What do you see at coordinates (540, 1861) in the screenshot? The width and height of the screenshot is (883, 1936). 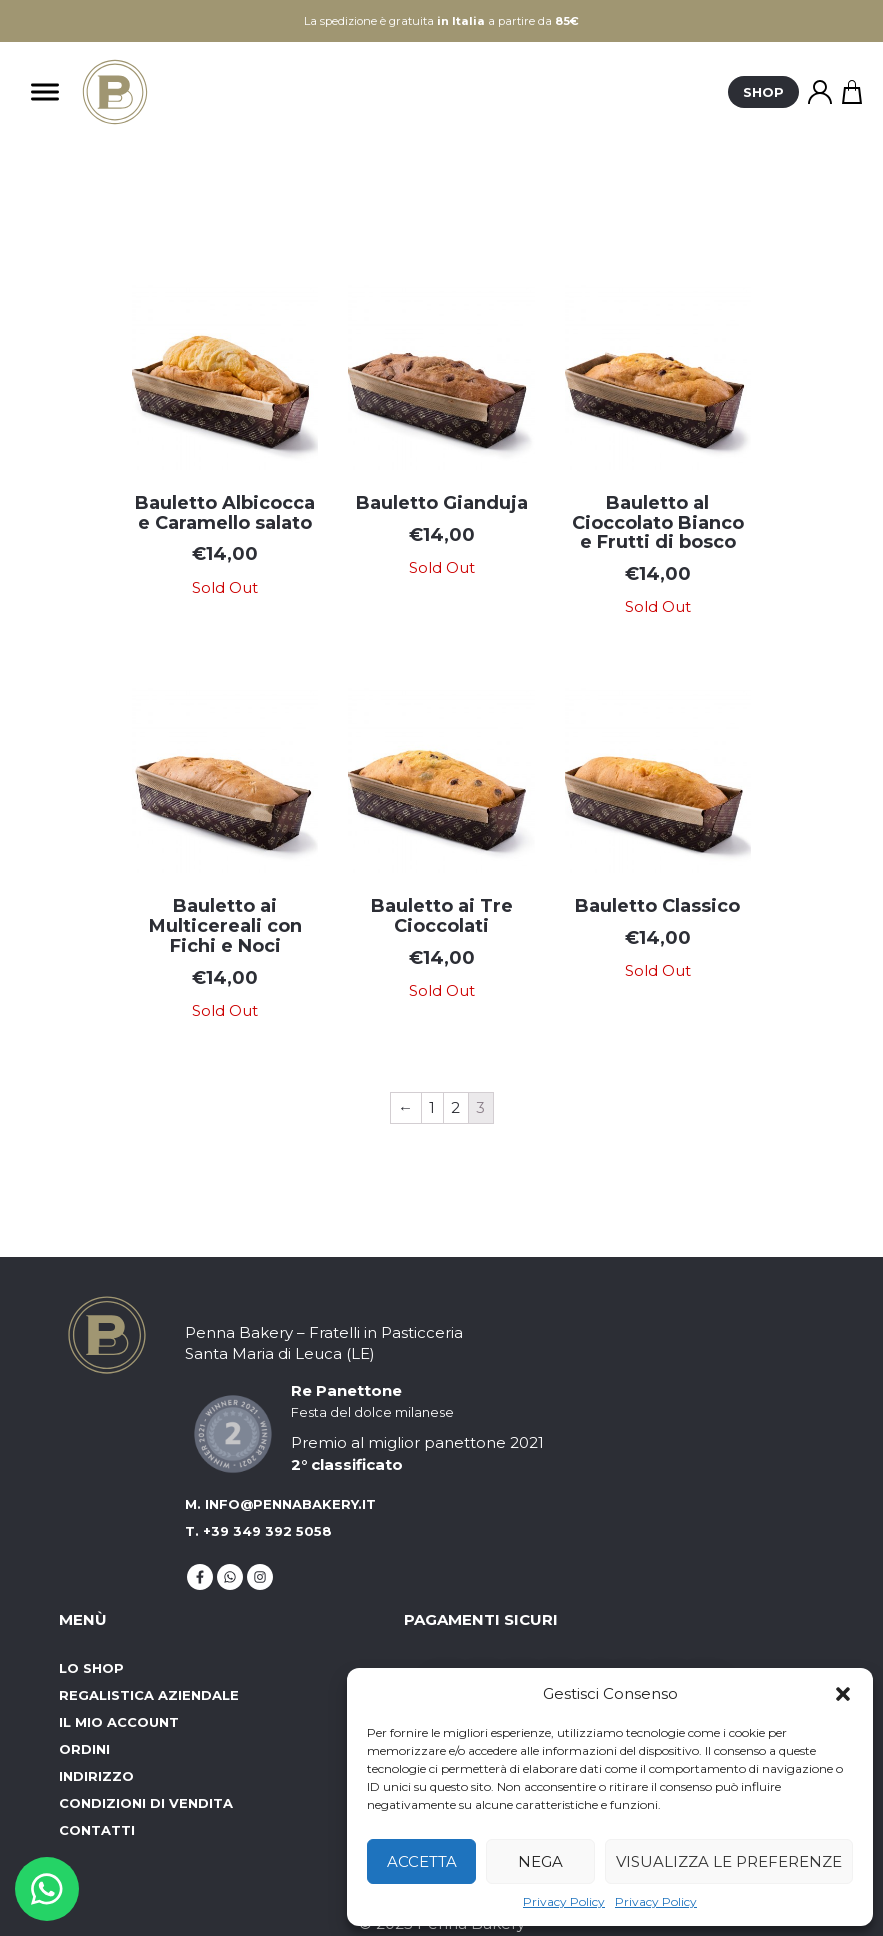 I see `Nega` at bounding box center [540, 1861].